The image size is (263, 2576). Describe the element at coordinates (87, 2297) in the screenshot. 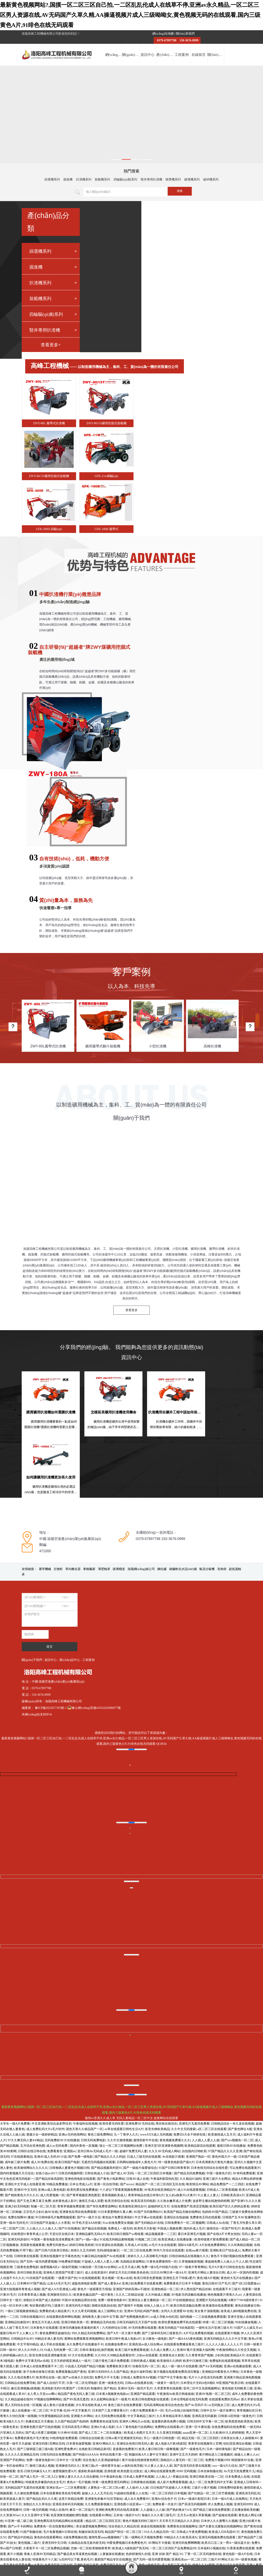

I see `淫久久影视在欧美久久人人` at that location.